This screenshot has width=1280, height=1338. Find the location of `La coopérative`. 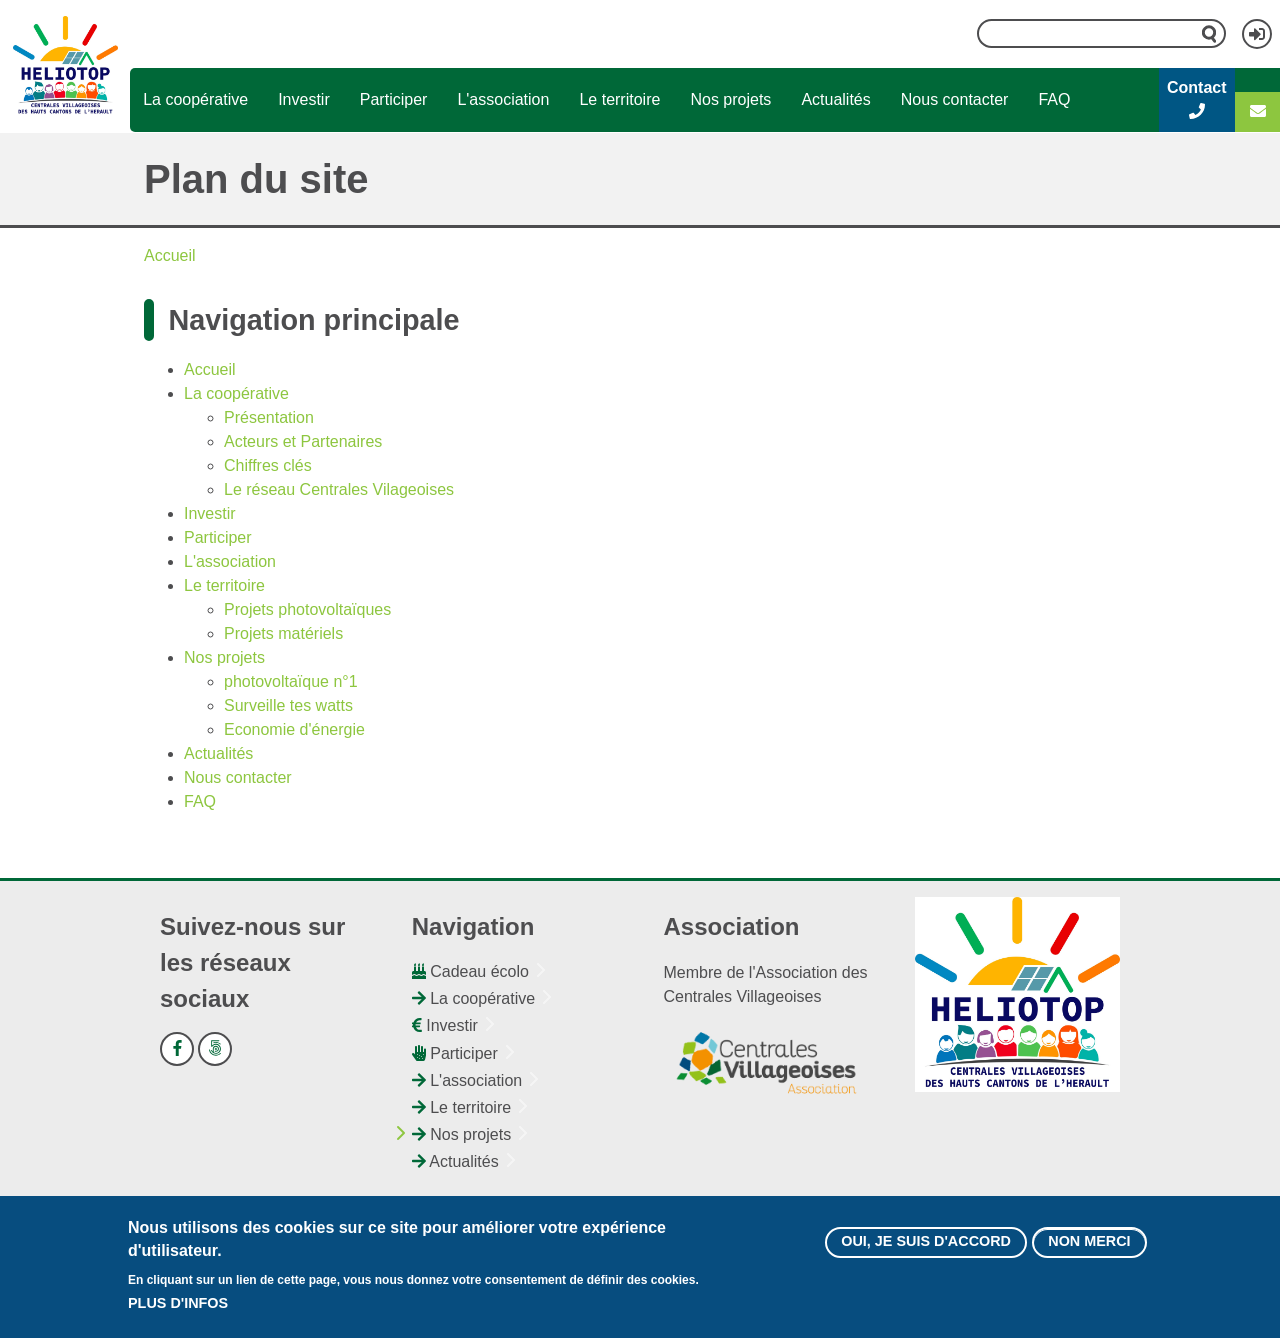

La coopérative is located at coordinates (195, 99).